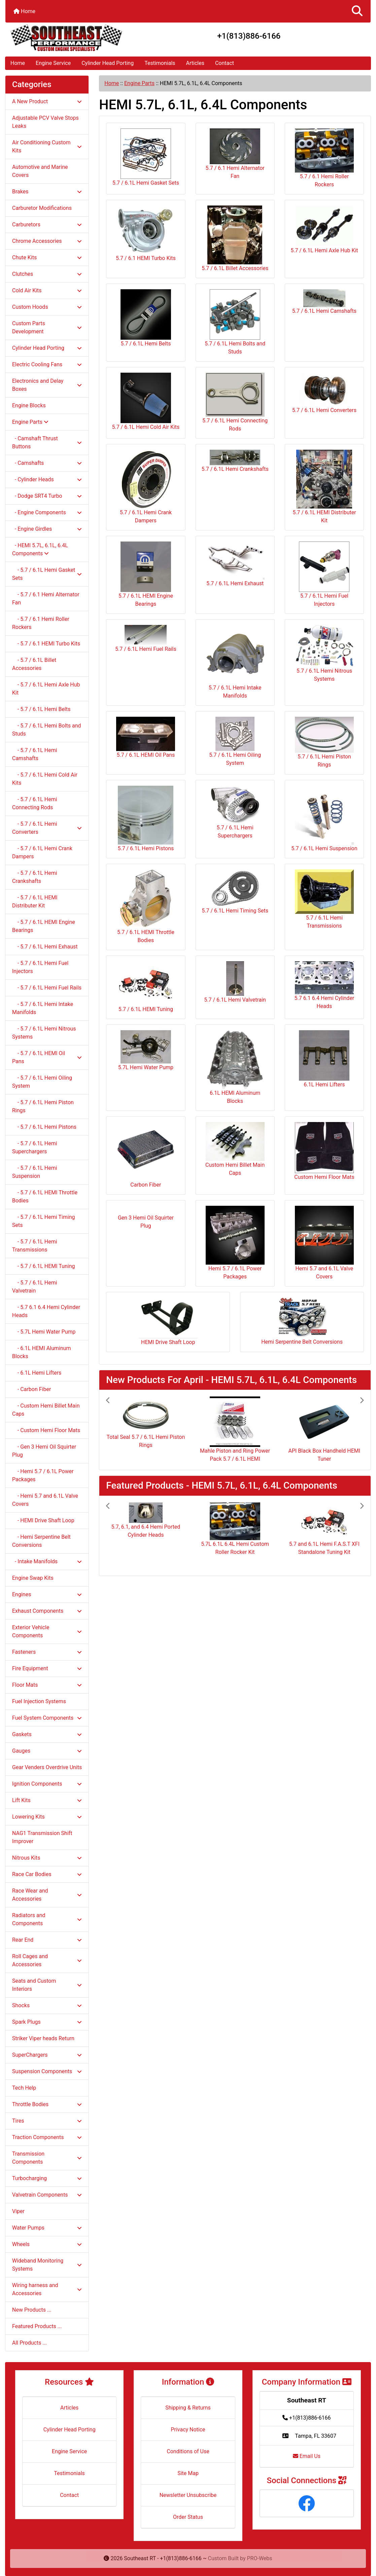  Describe the element at coordinates (47, 2005) in the screenshot. I see `Shocks` at that location.